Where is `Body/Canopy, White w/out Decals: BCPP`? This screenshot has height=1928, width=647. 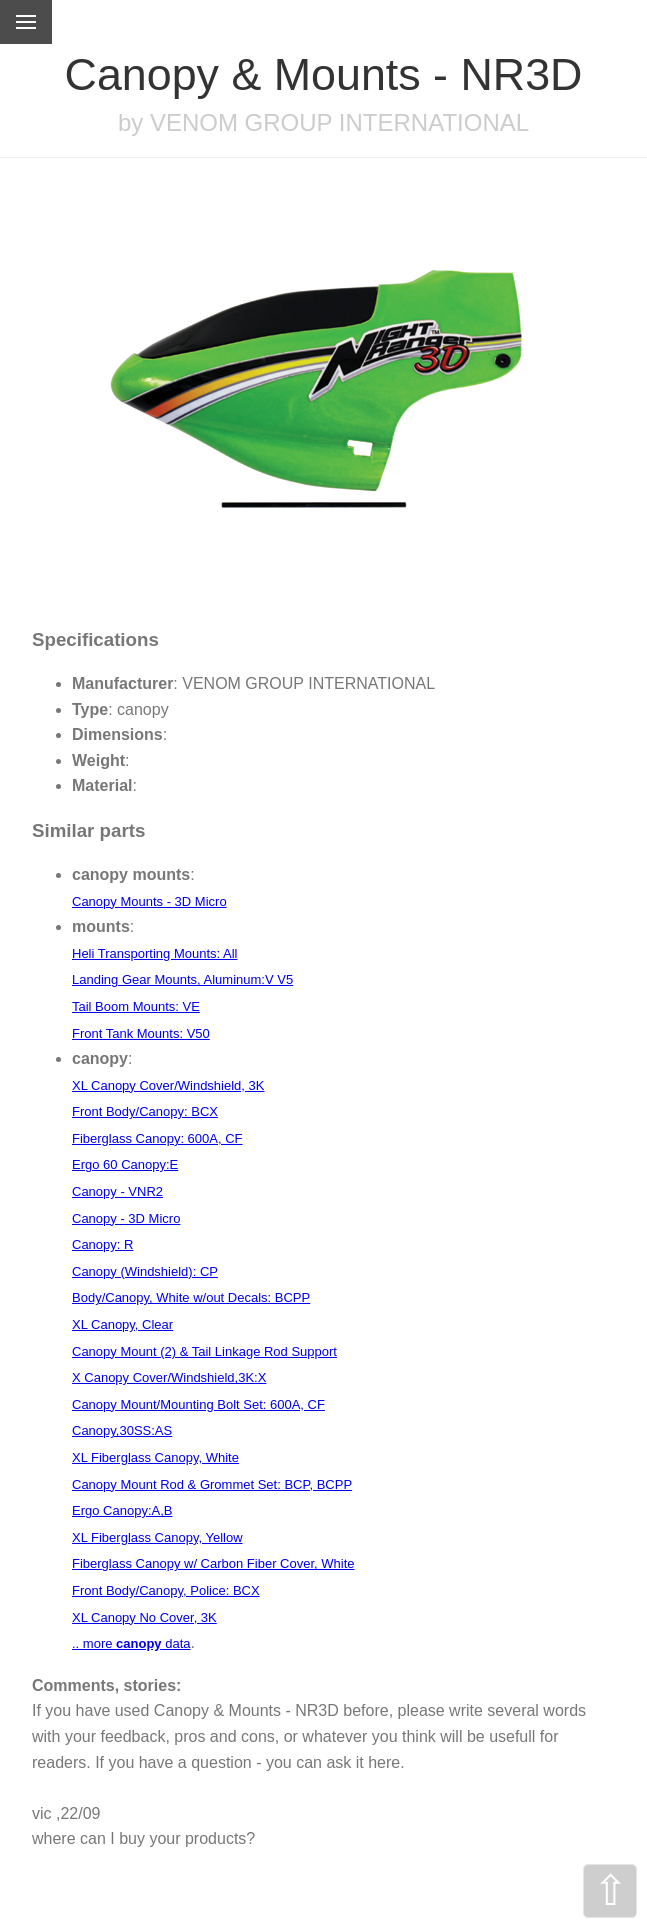
Body/Canopy, White w/out Decals: BCPP is located at coordinates (191, 1297).